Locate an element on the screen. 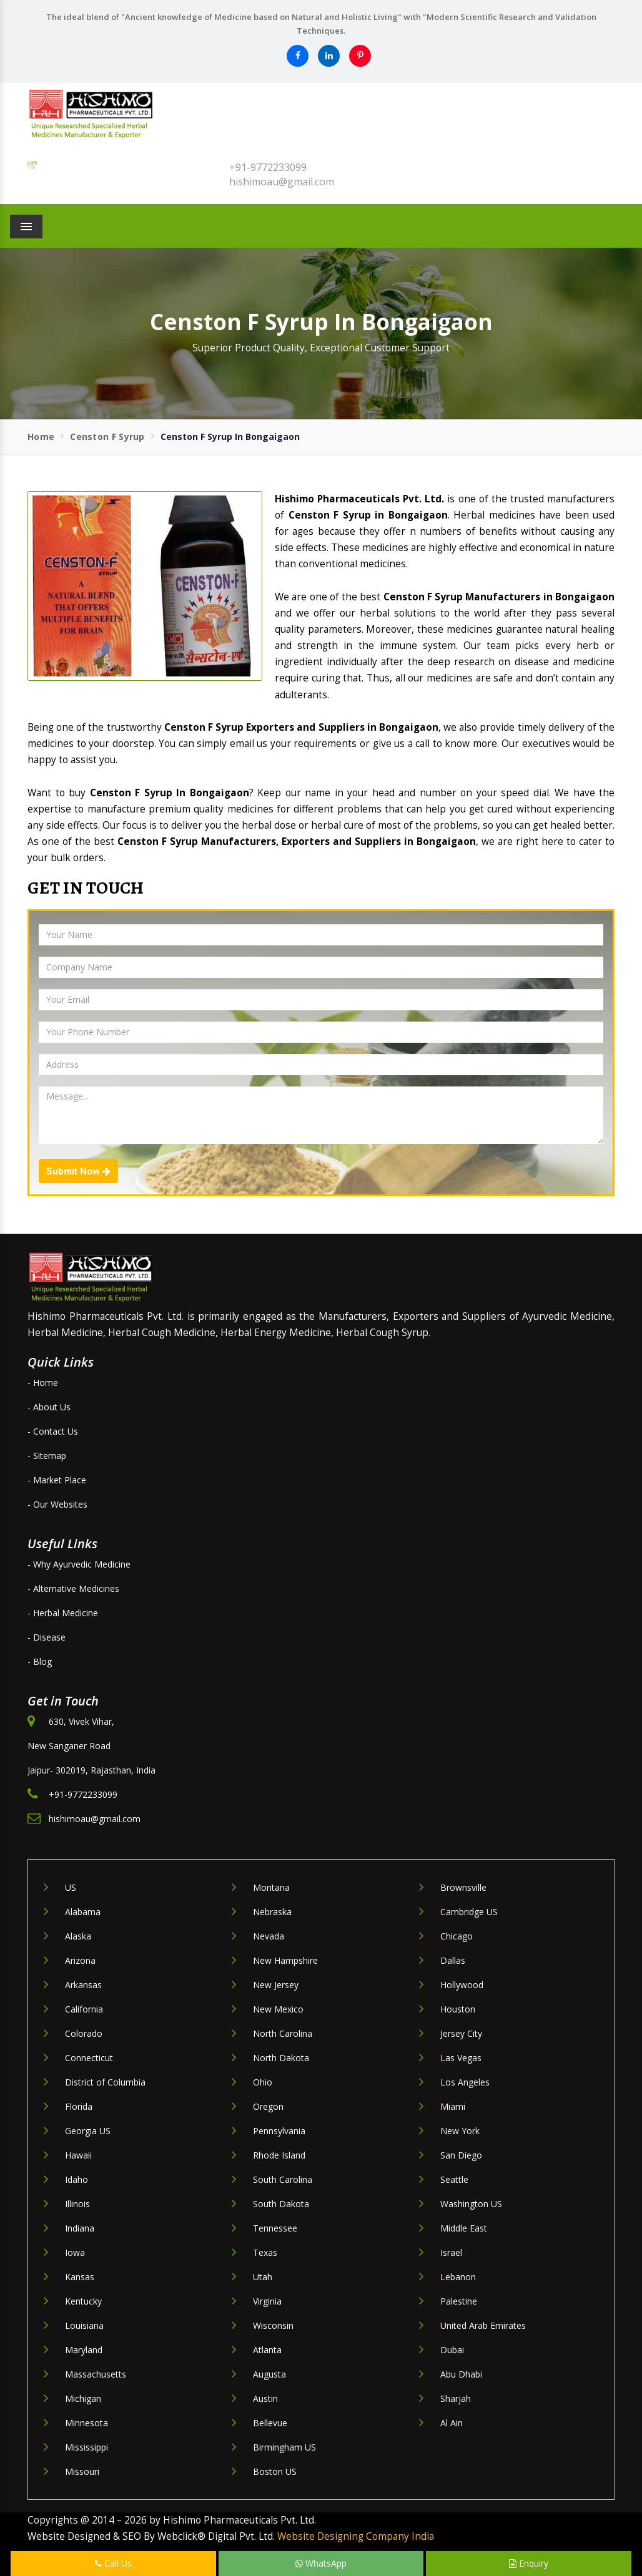 This screenshot has width=642, height=2576. Website Designing Company India is located at coordinates (355, 2536).